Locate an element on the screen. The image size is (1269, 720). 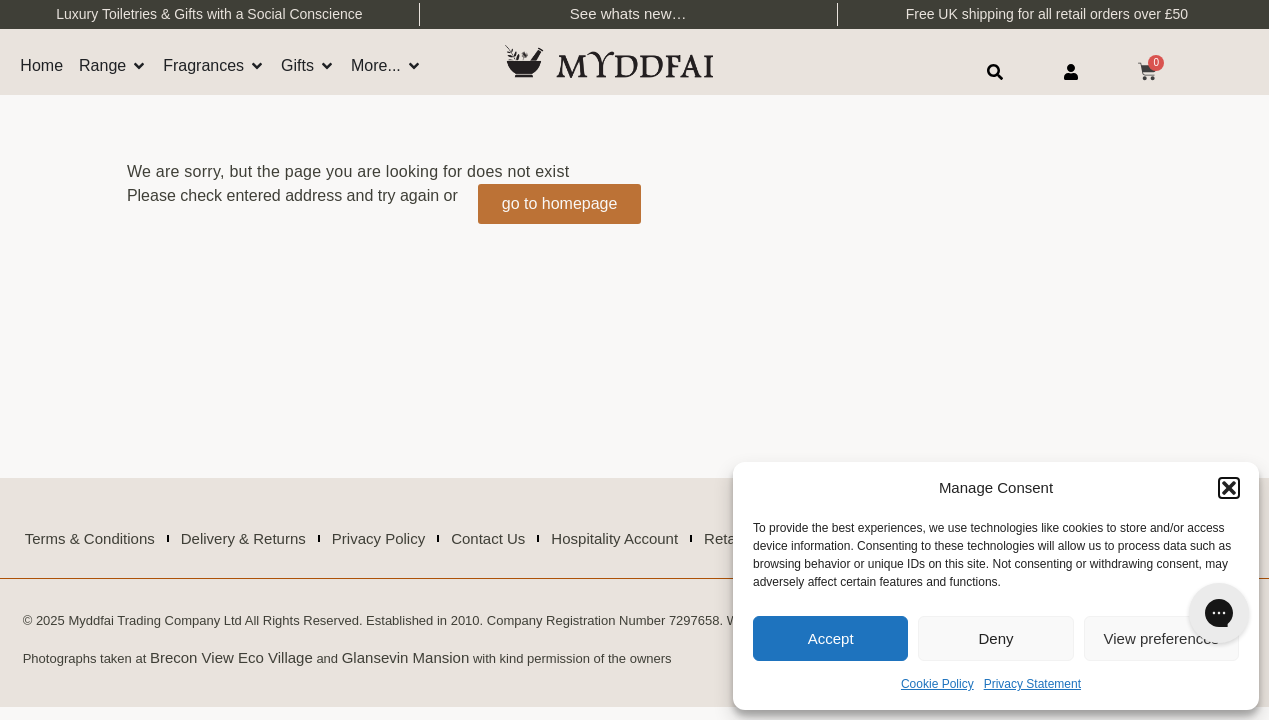
Brecon View Eco Village is located at coordinates (231, 657).